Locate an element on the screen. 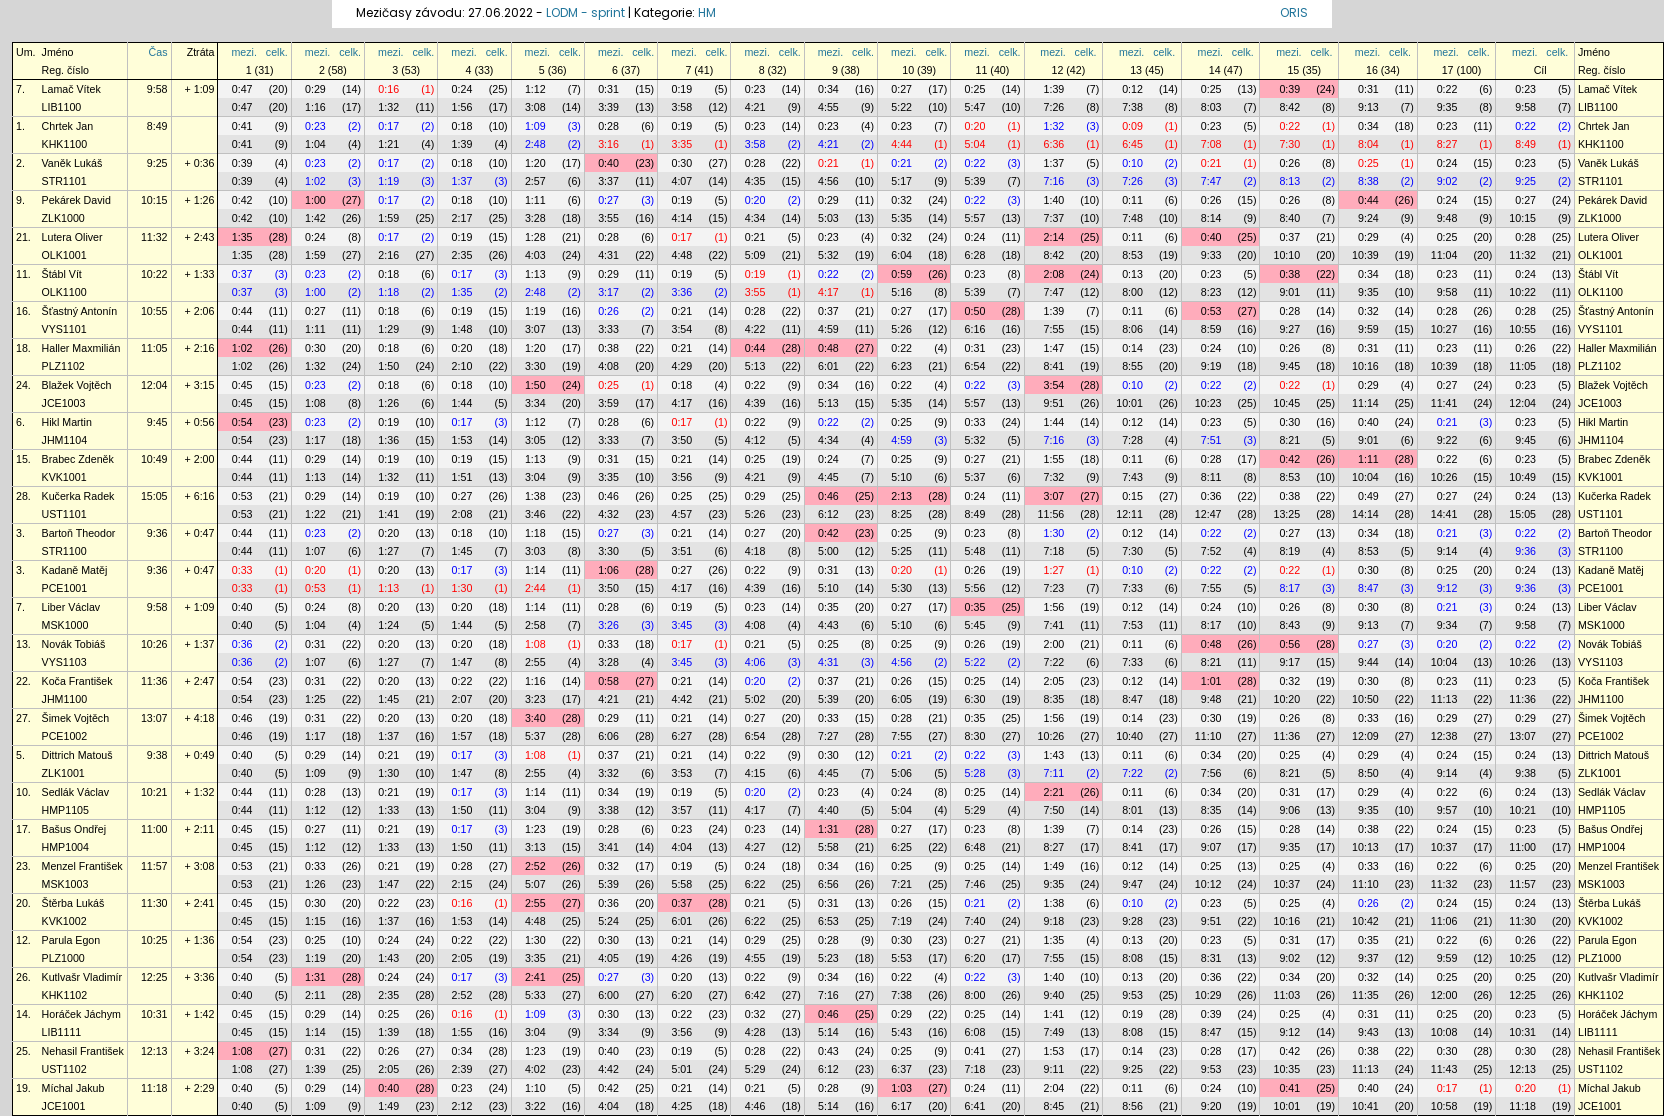  7:38 is located at coordinates (1132, 107).